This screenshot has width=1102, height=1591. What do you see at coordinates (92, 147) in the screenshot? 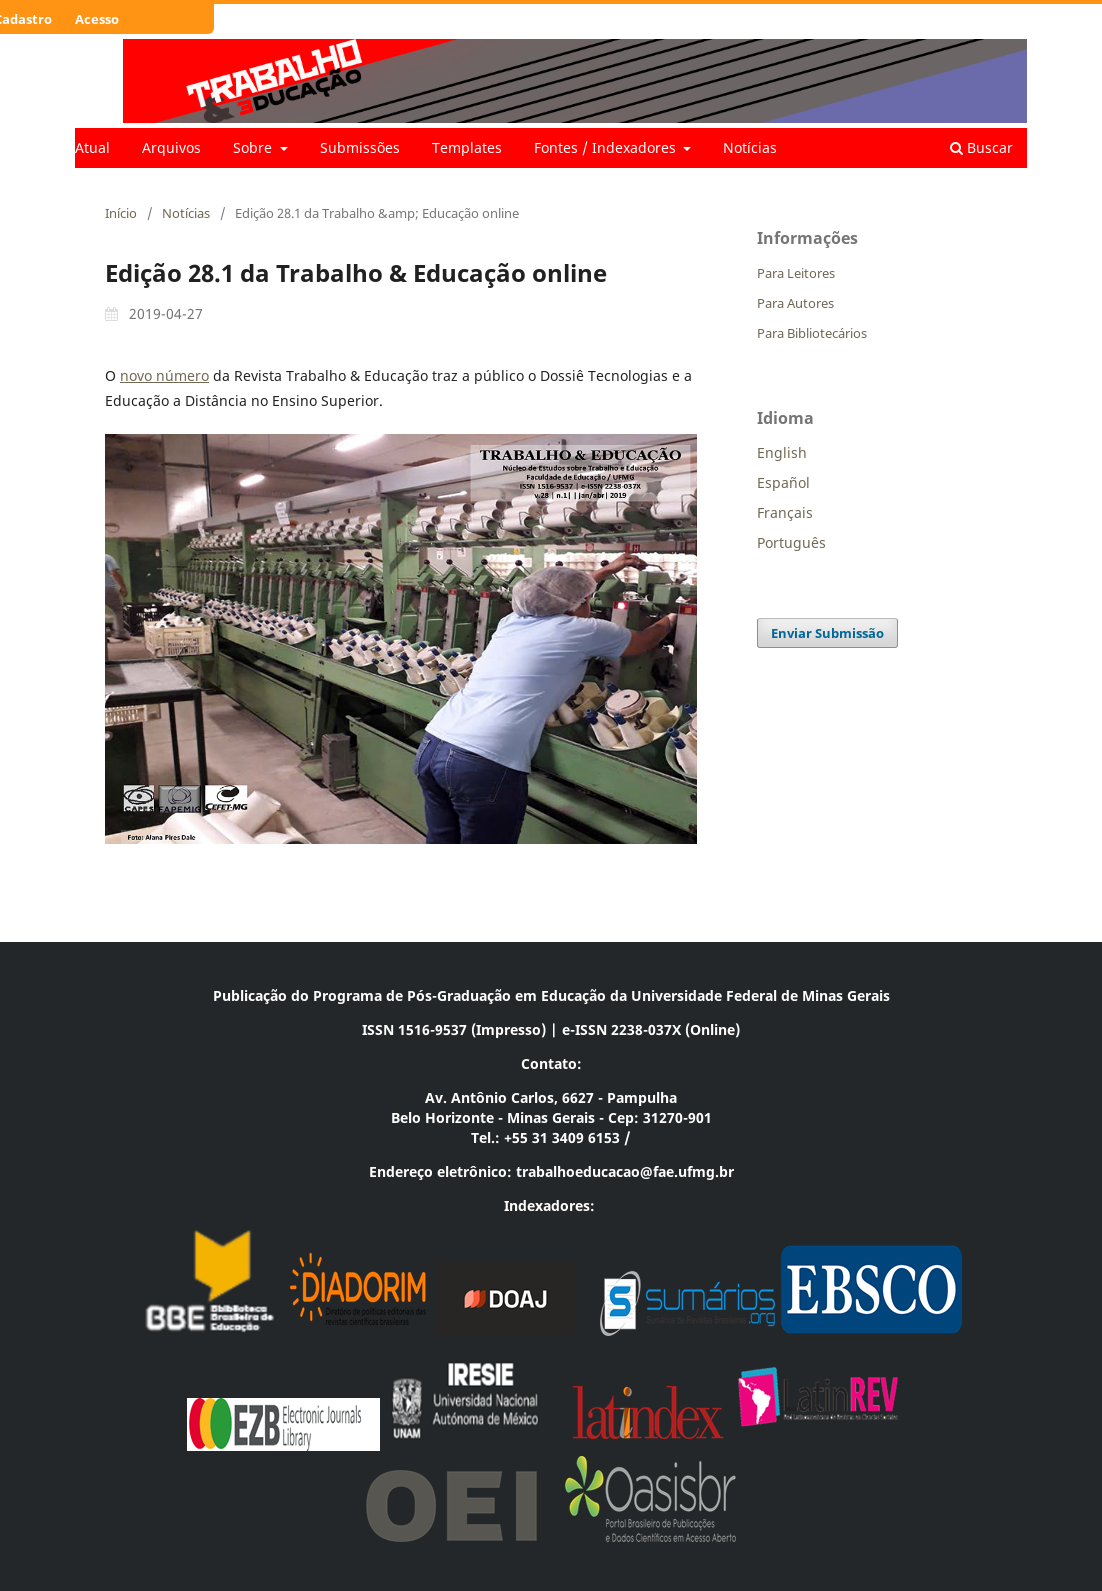
I see `Atual` at bounding box center [92, 147].